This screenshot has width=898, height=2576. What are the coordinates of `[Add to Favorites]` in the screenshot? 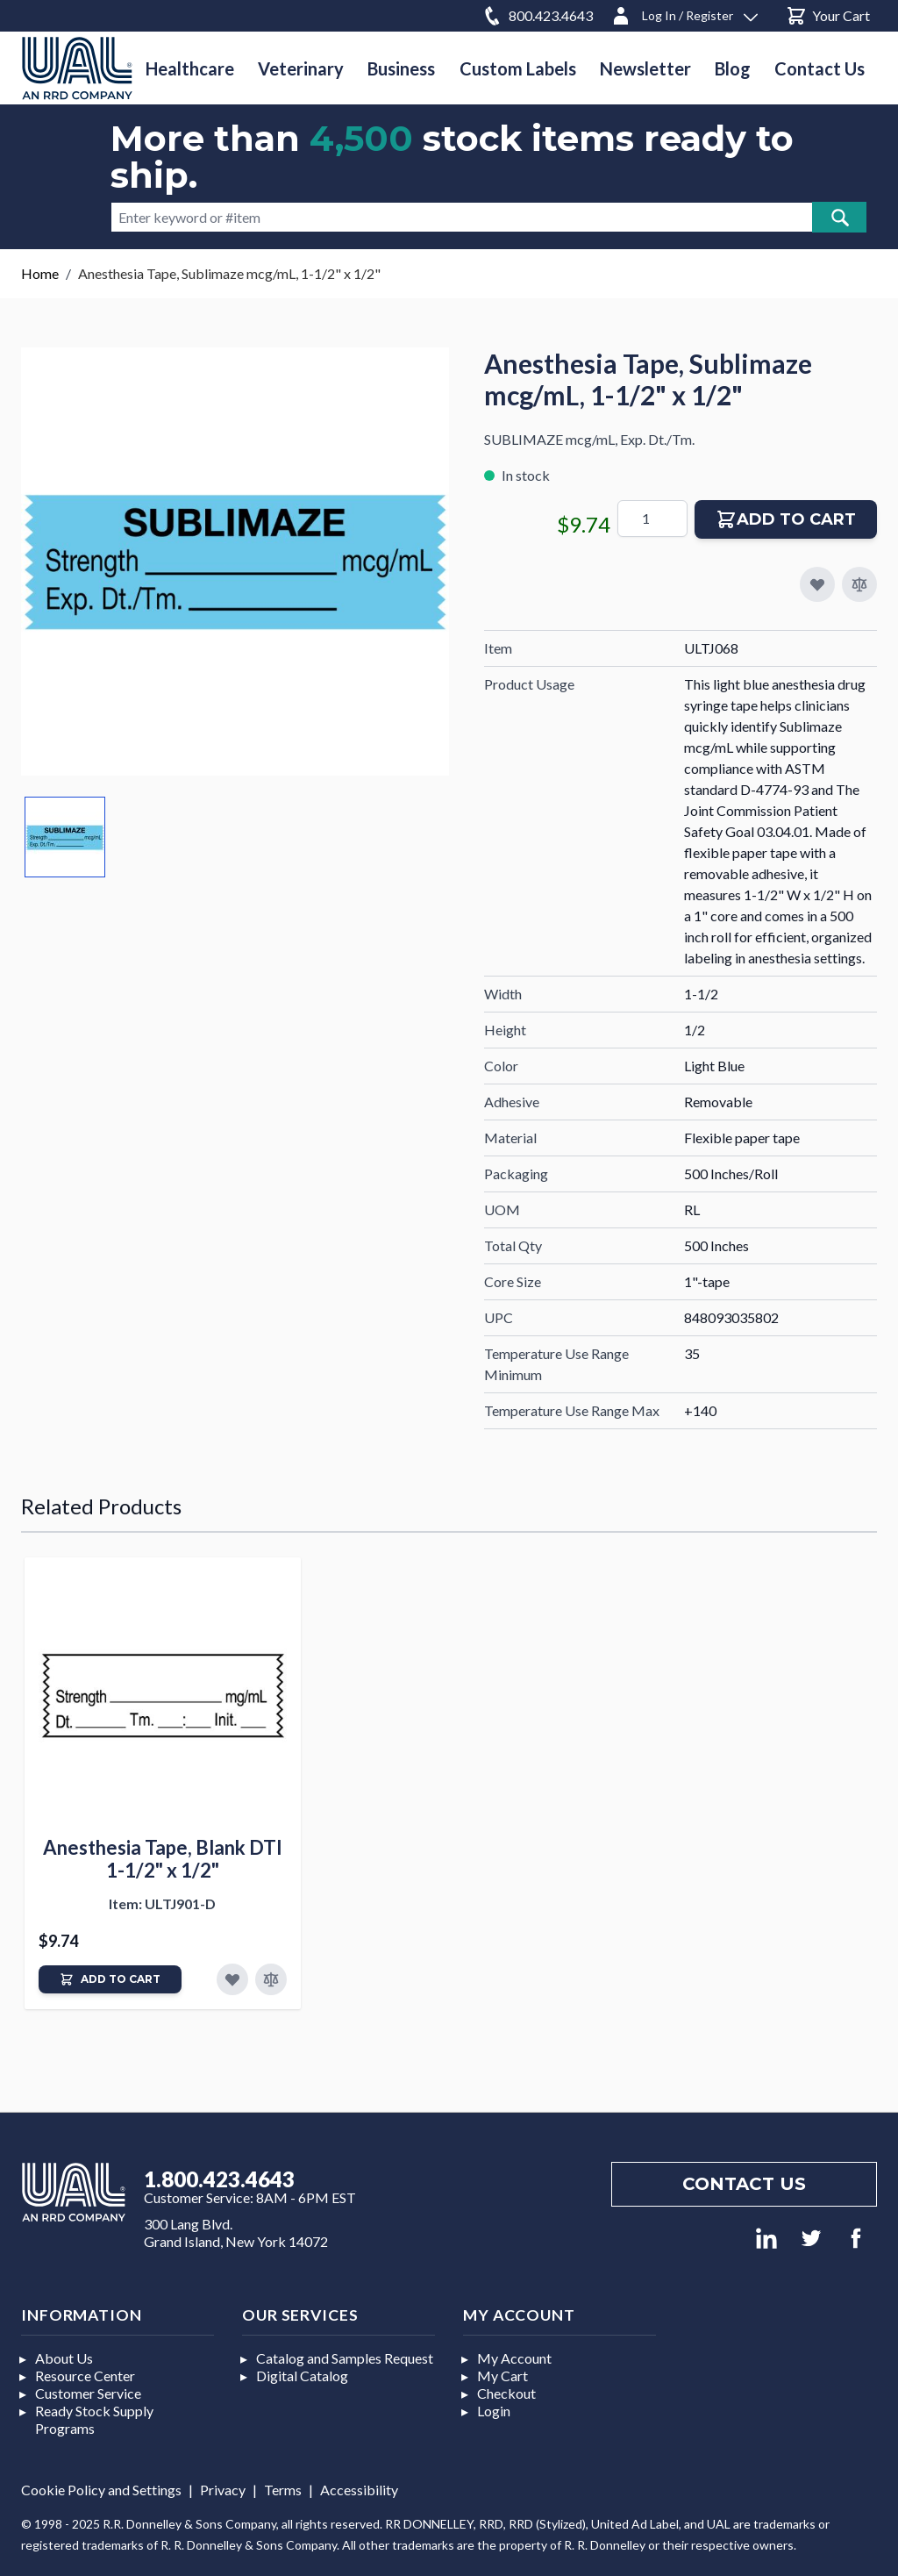 It's located at (232, 1979).